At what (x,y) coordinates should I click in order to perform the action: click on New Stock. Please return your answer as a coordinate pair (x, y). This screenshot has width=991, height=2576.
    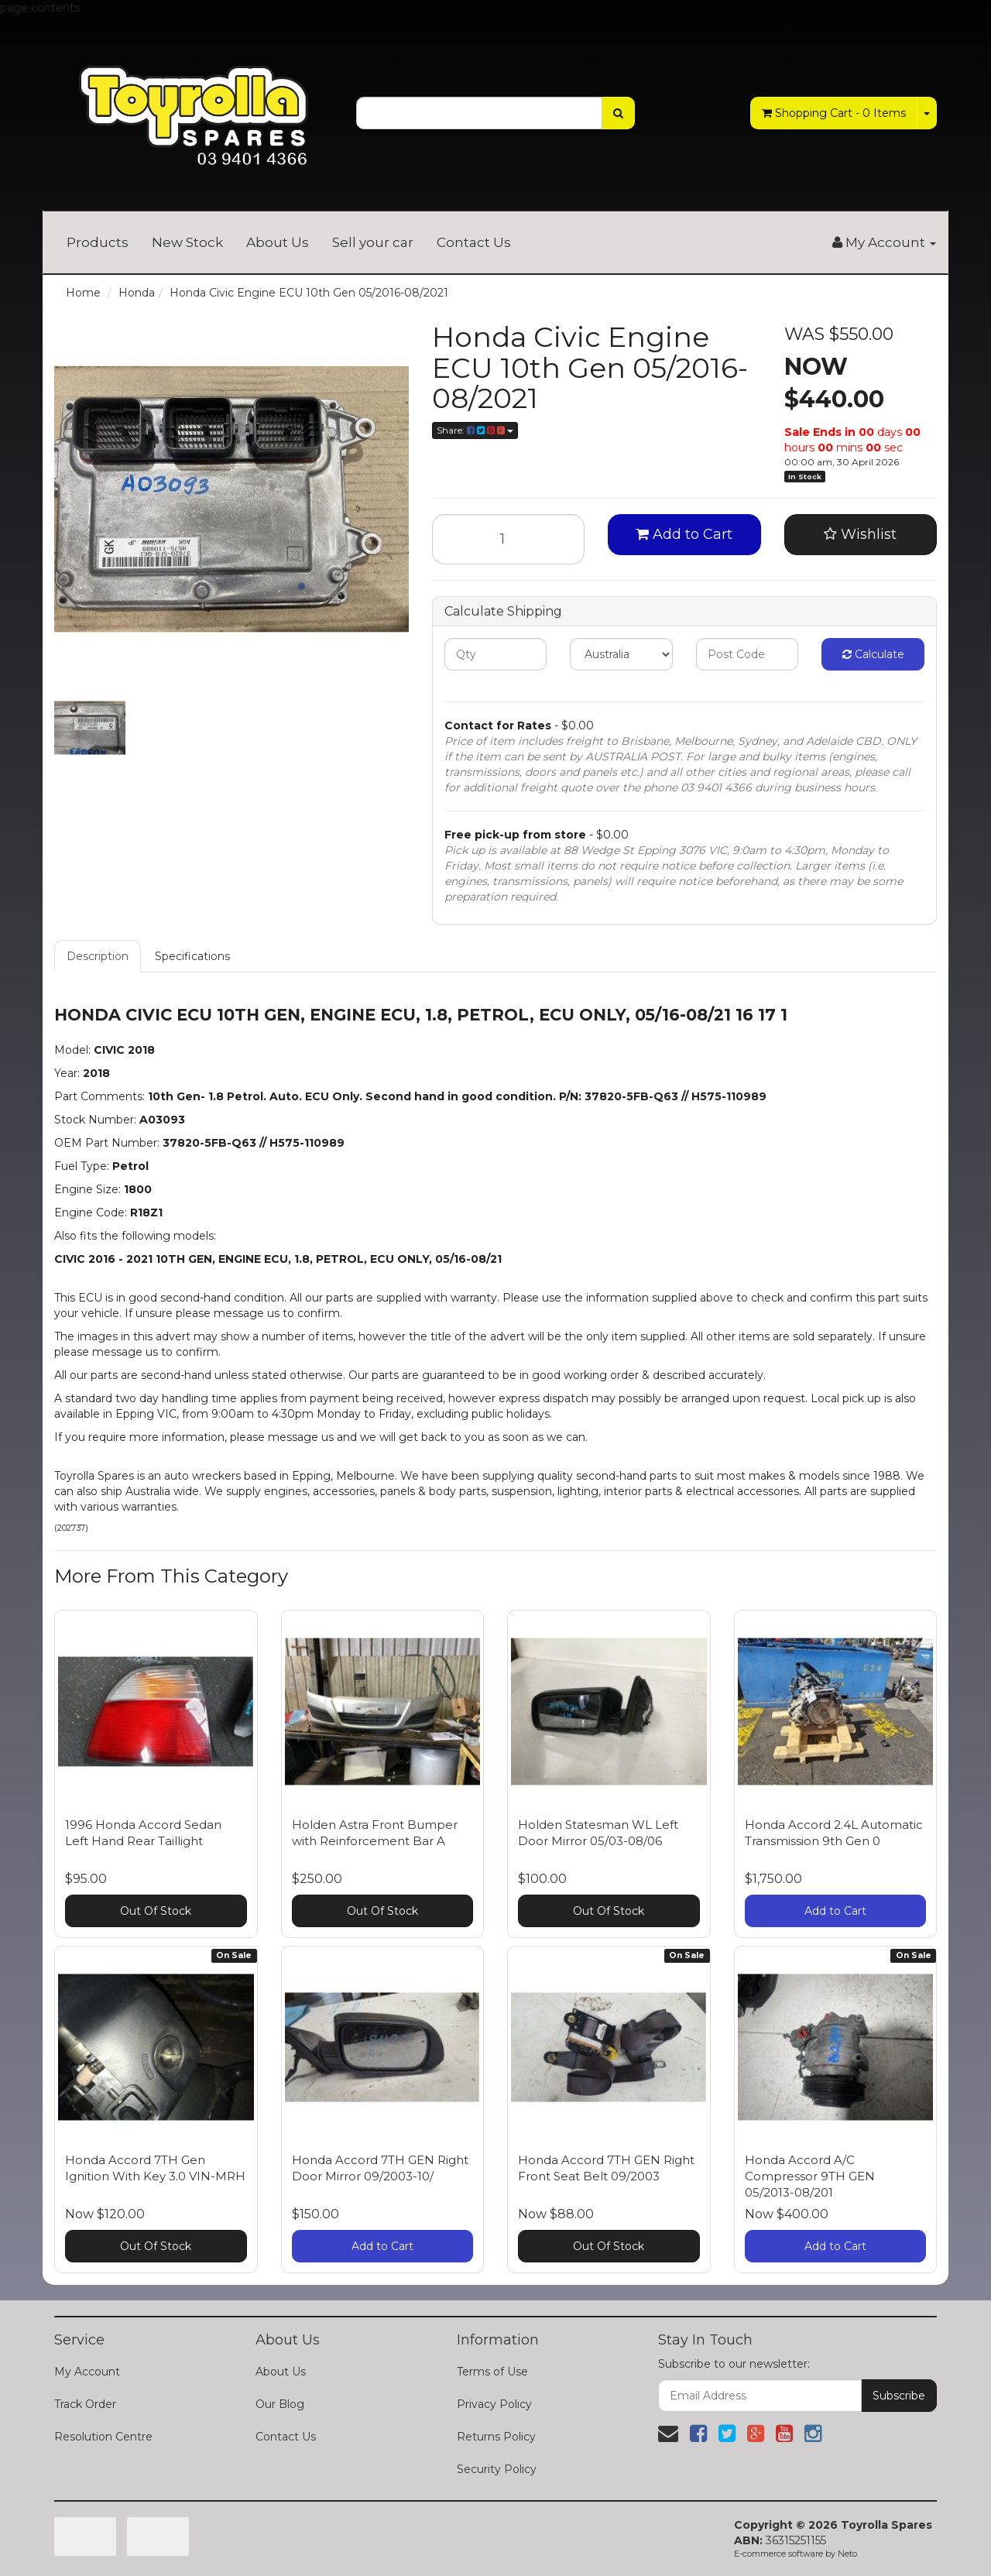
    Looking at the image, I should click on (187, 242).